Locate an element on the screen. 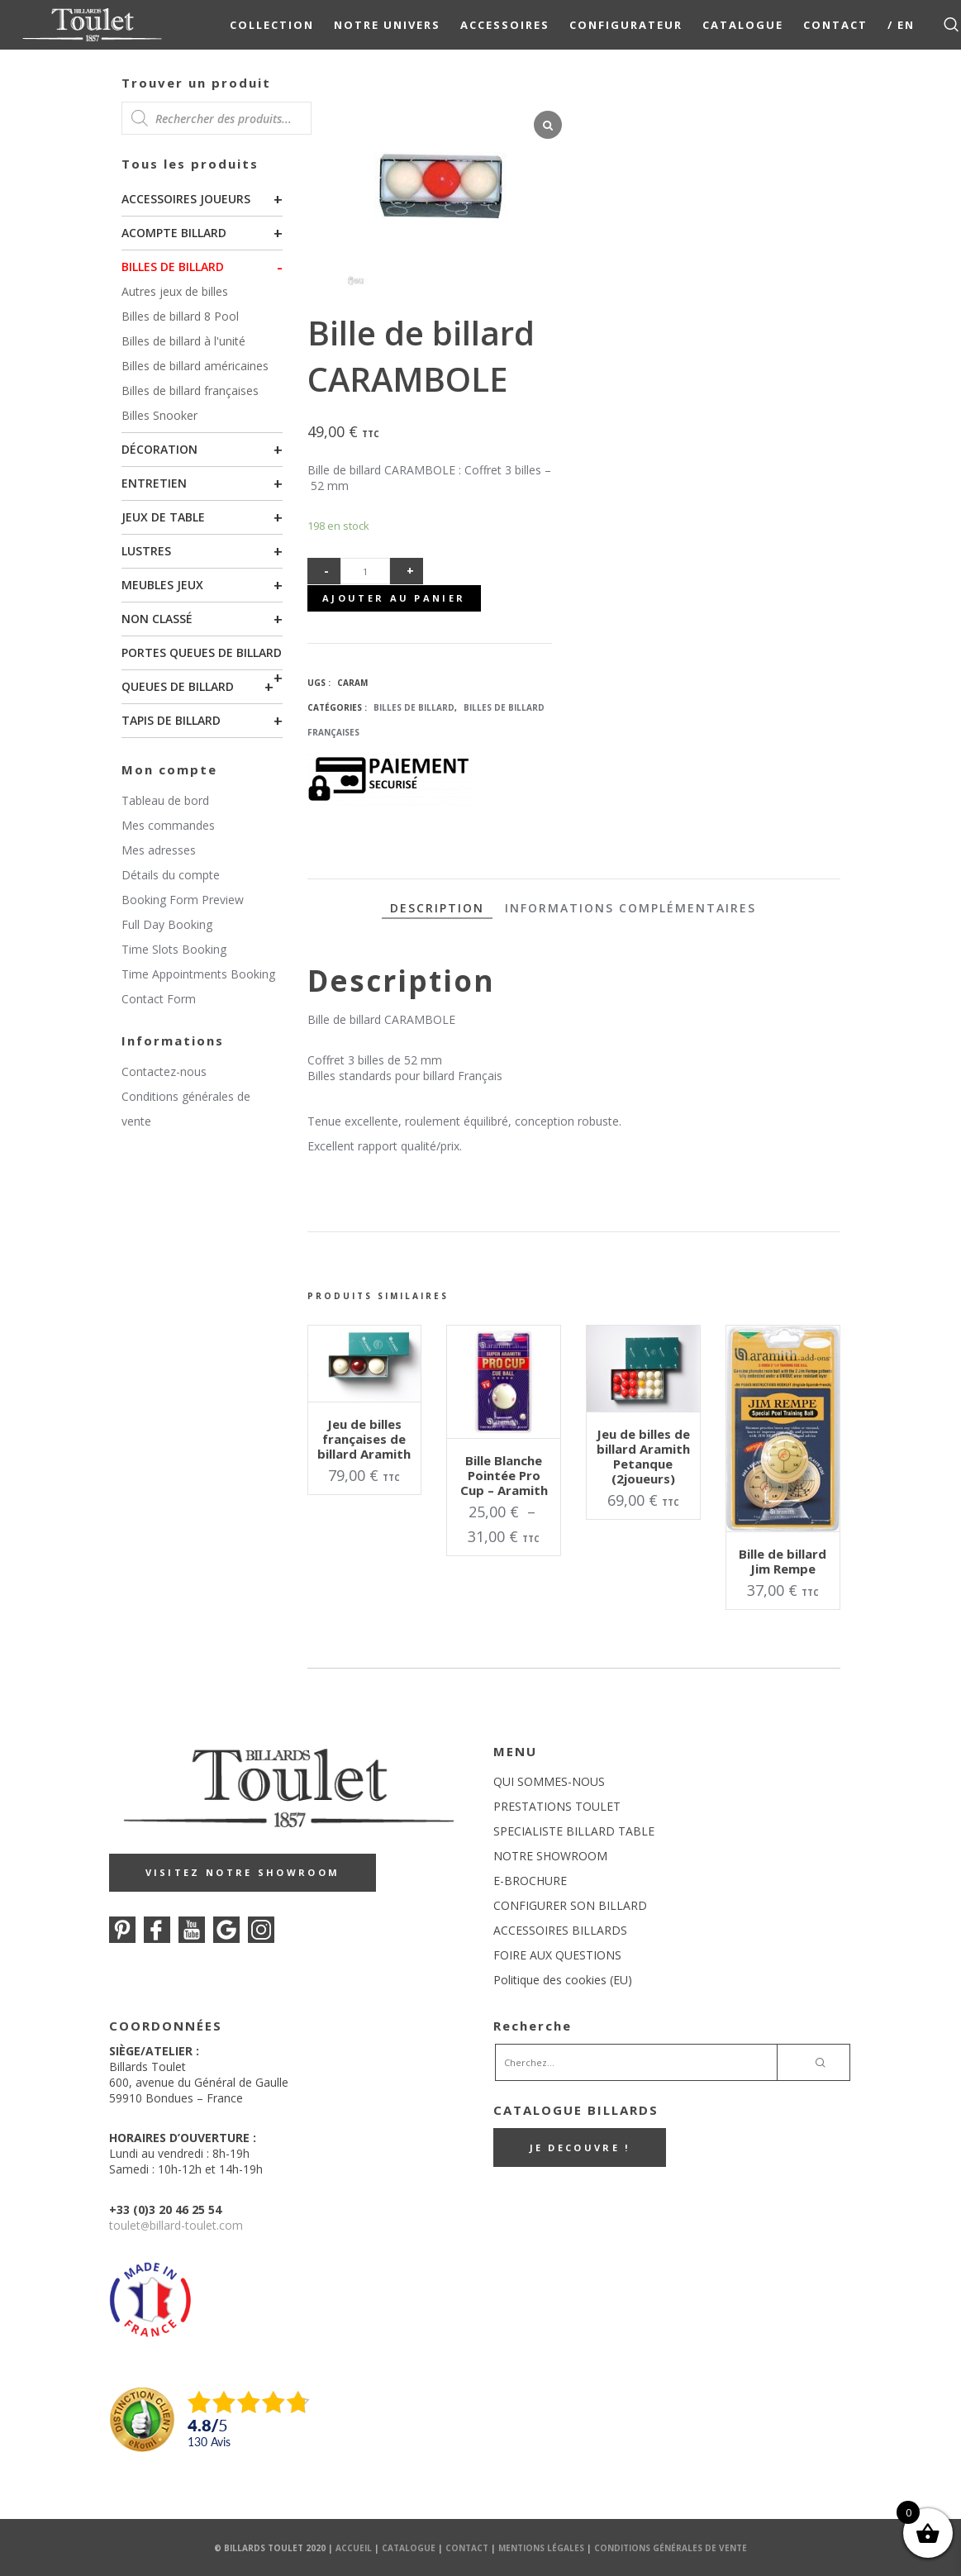 Image resolution: width=961 pixels, height=2576 pixels. Portes queues de billard is located at coordinates (201, 652).